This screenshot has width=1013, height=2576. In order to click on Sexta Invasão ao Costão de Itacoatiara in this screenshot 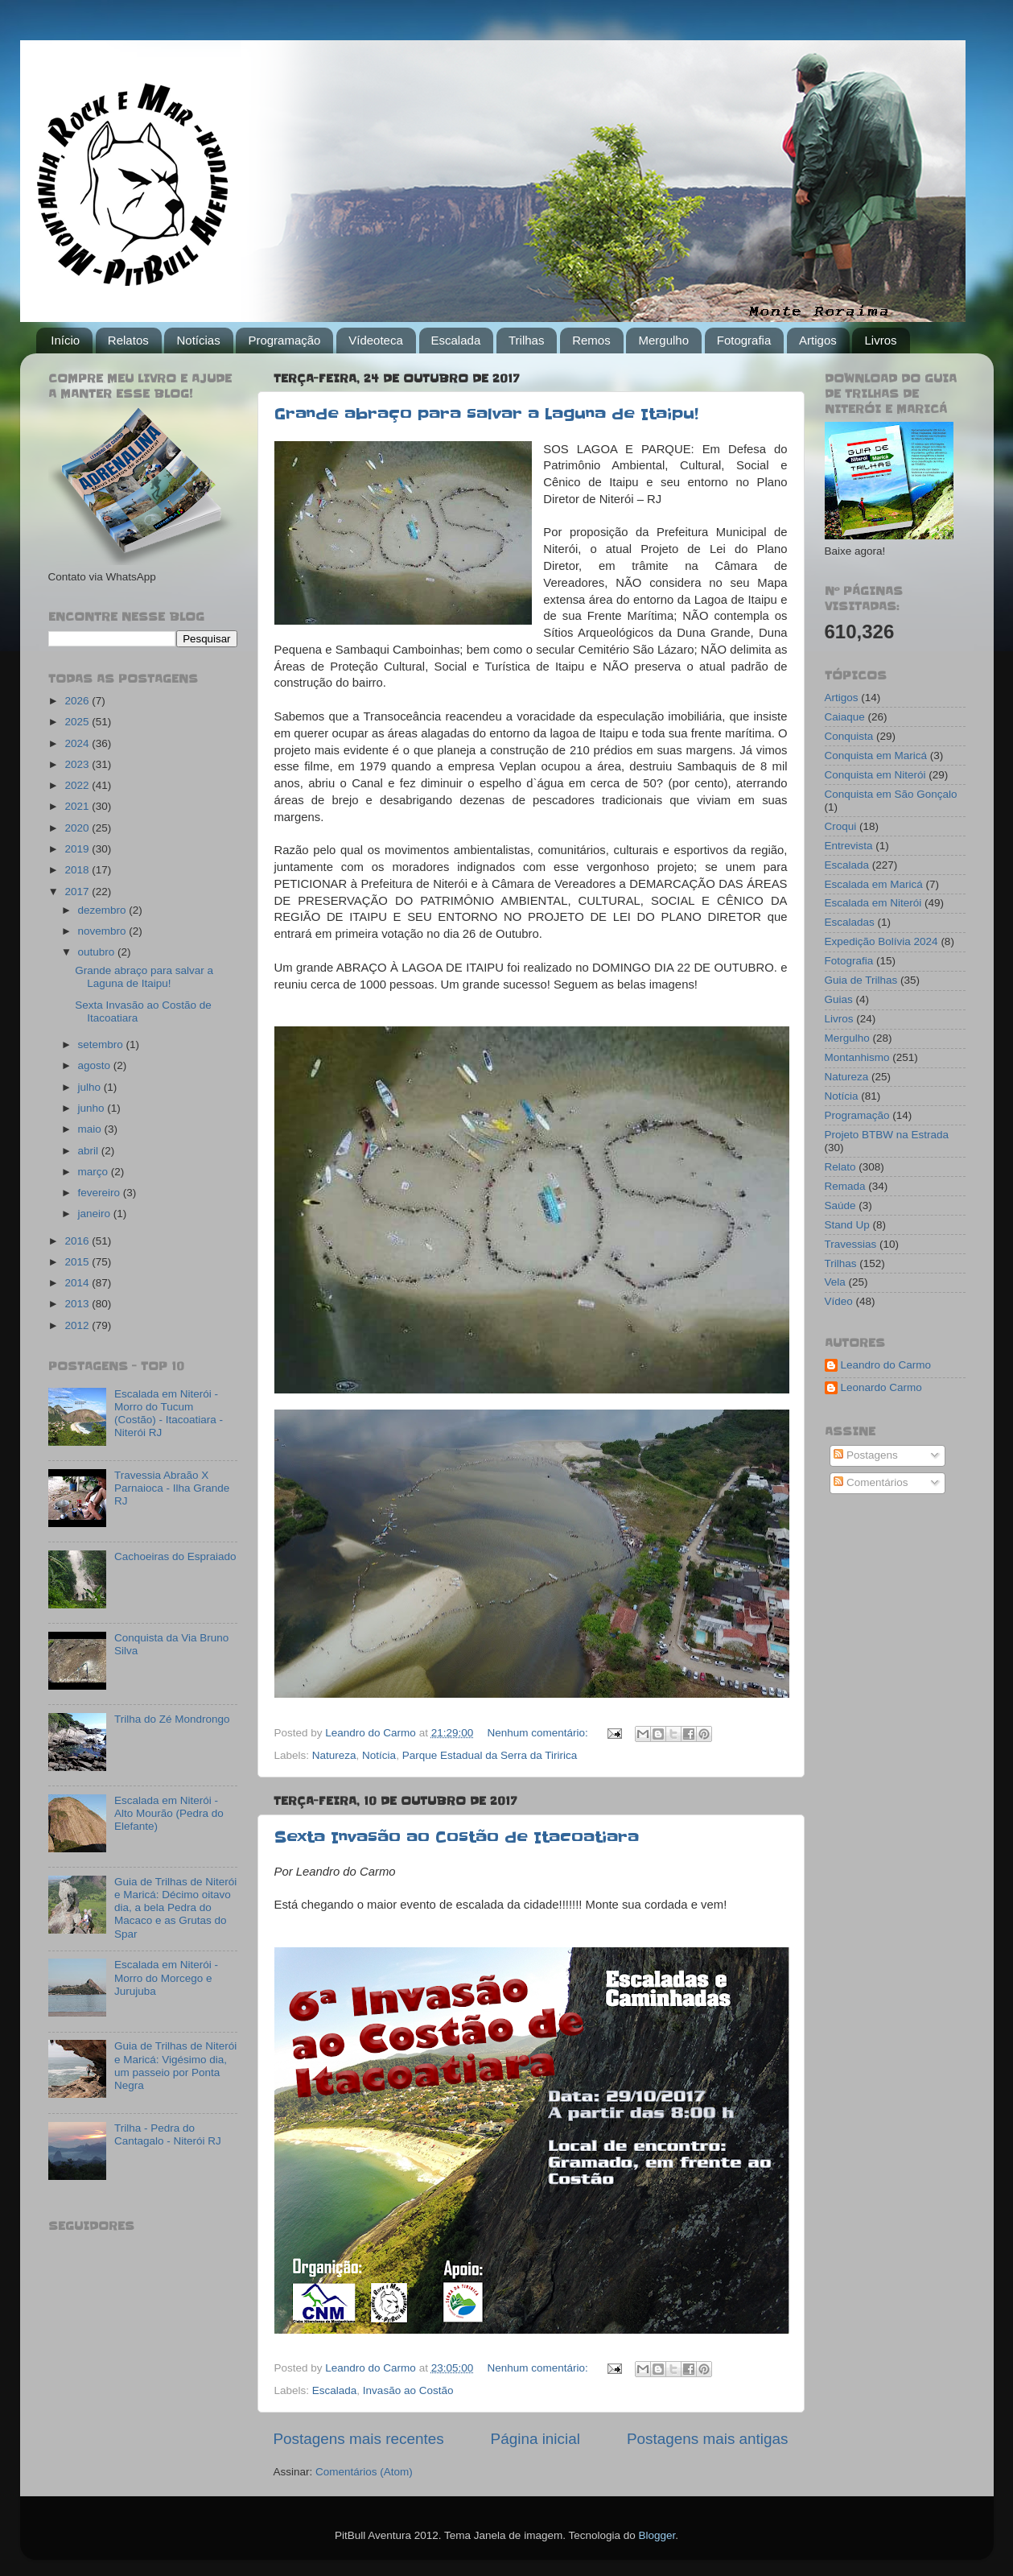, I will do `click(456, 1837)`.